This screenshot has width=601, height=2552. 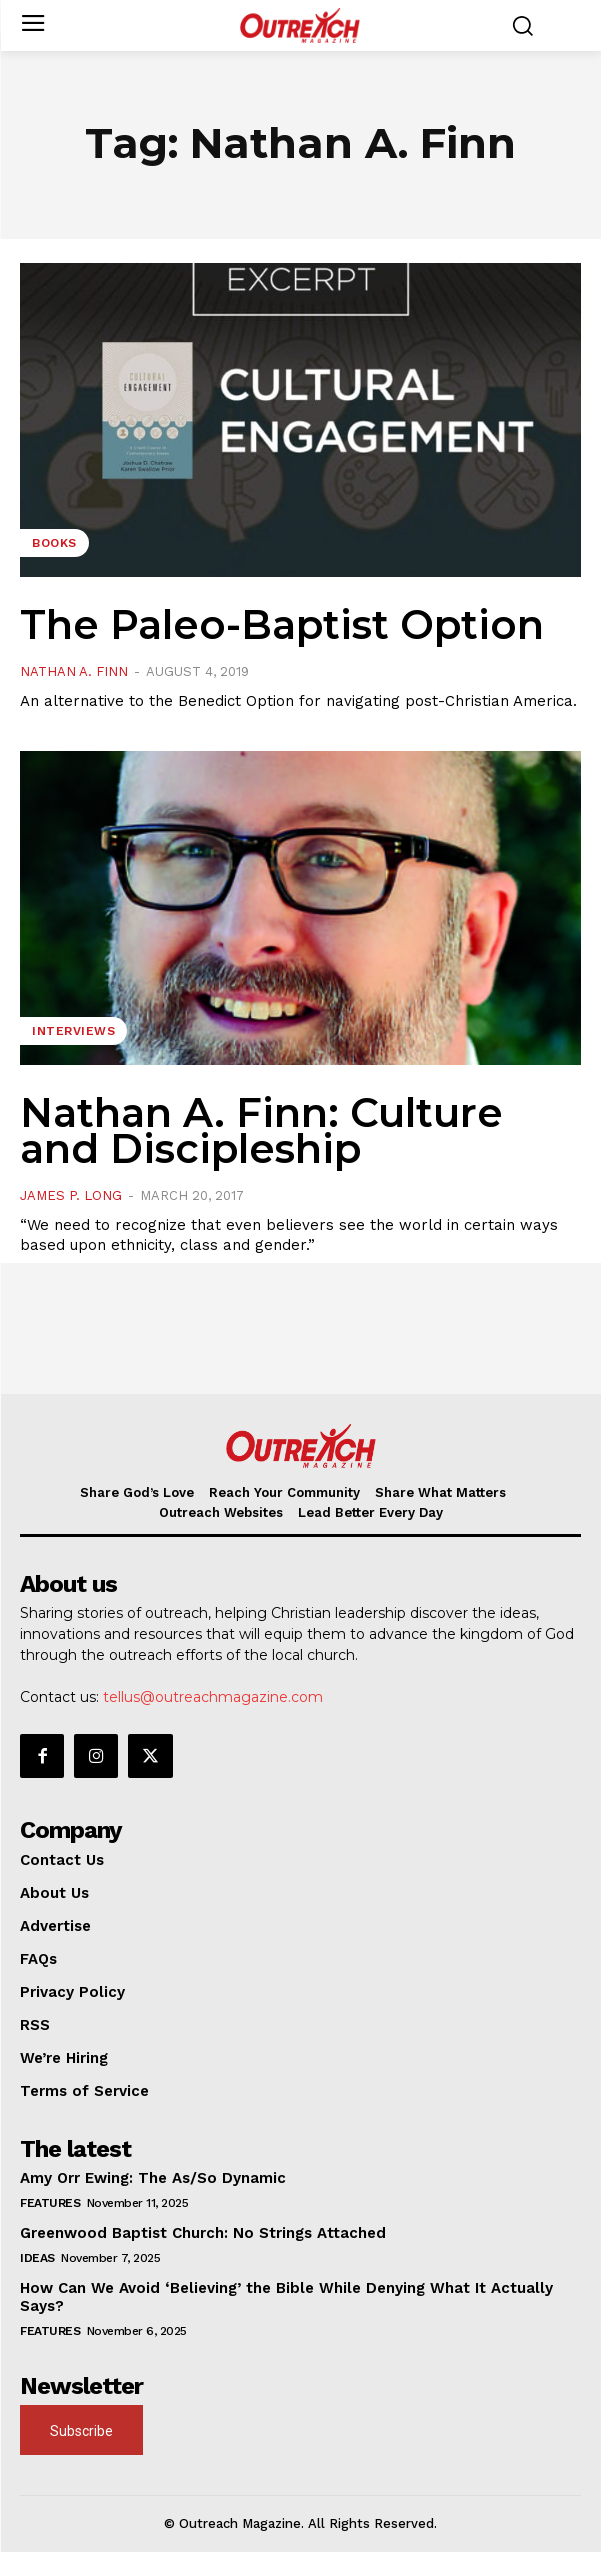 What do you see at coordinates (50, 2203) in the screenshot?
I see `Features` at bounding box center [50, 2203].